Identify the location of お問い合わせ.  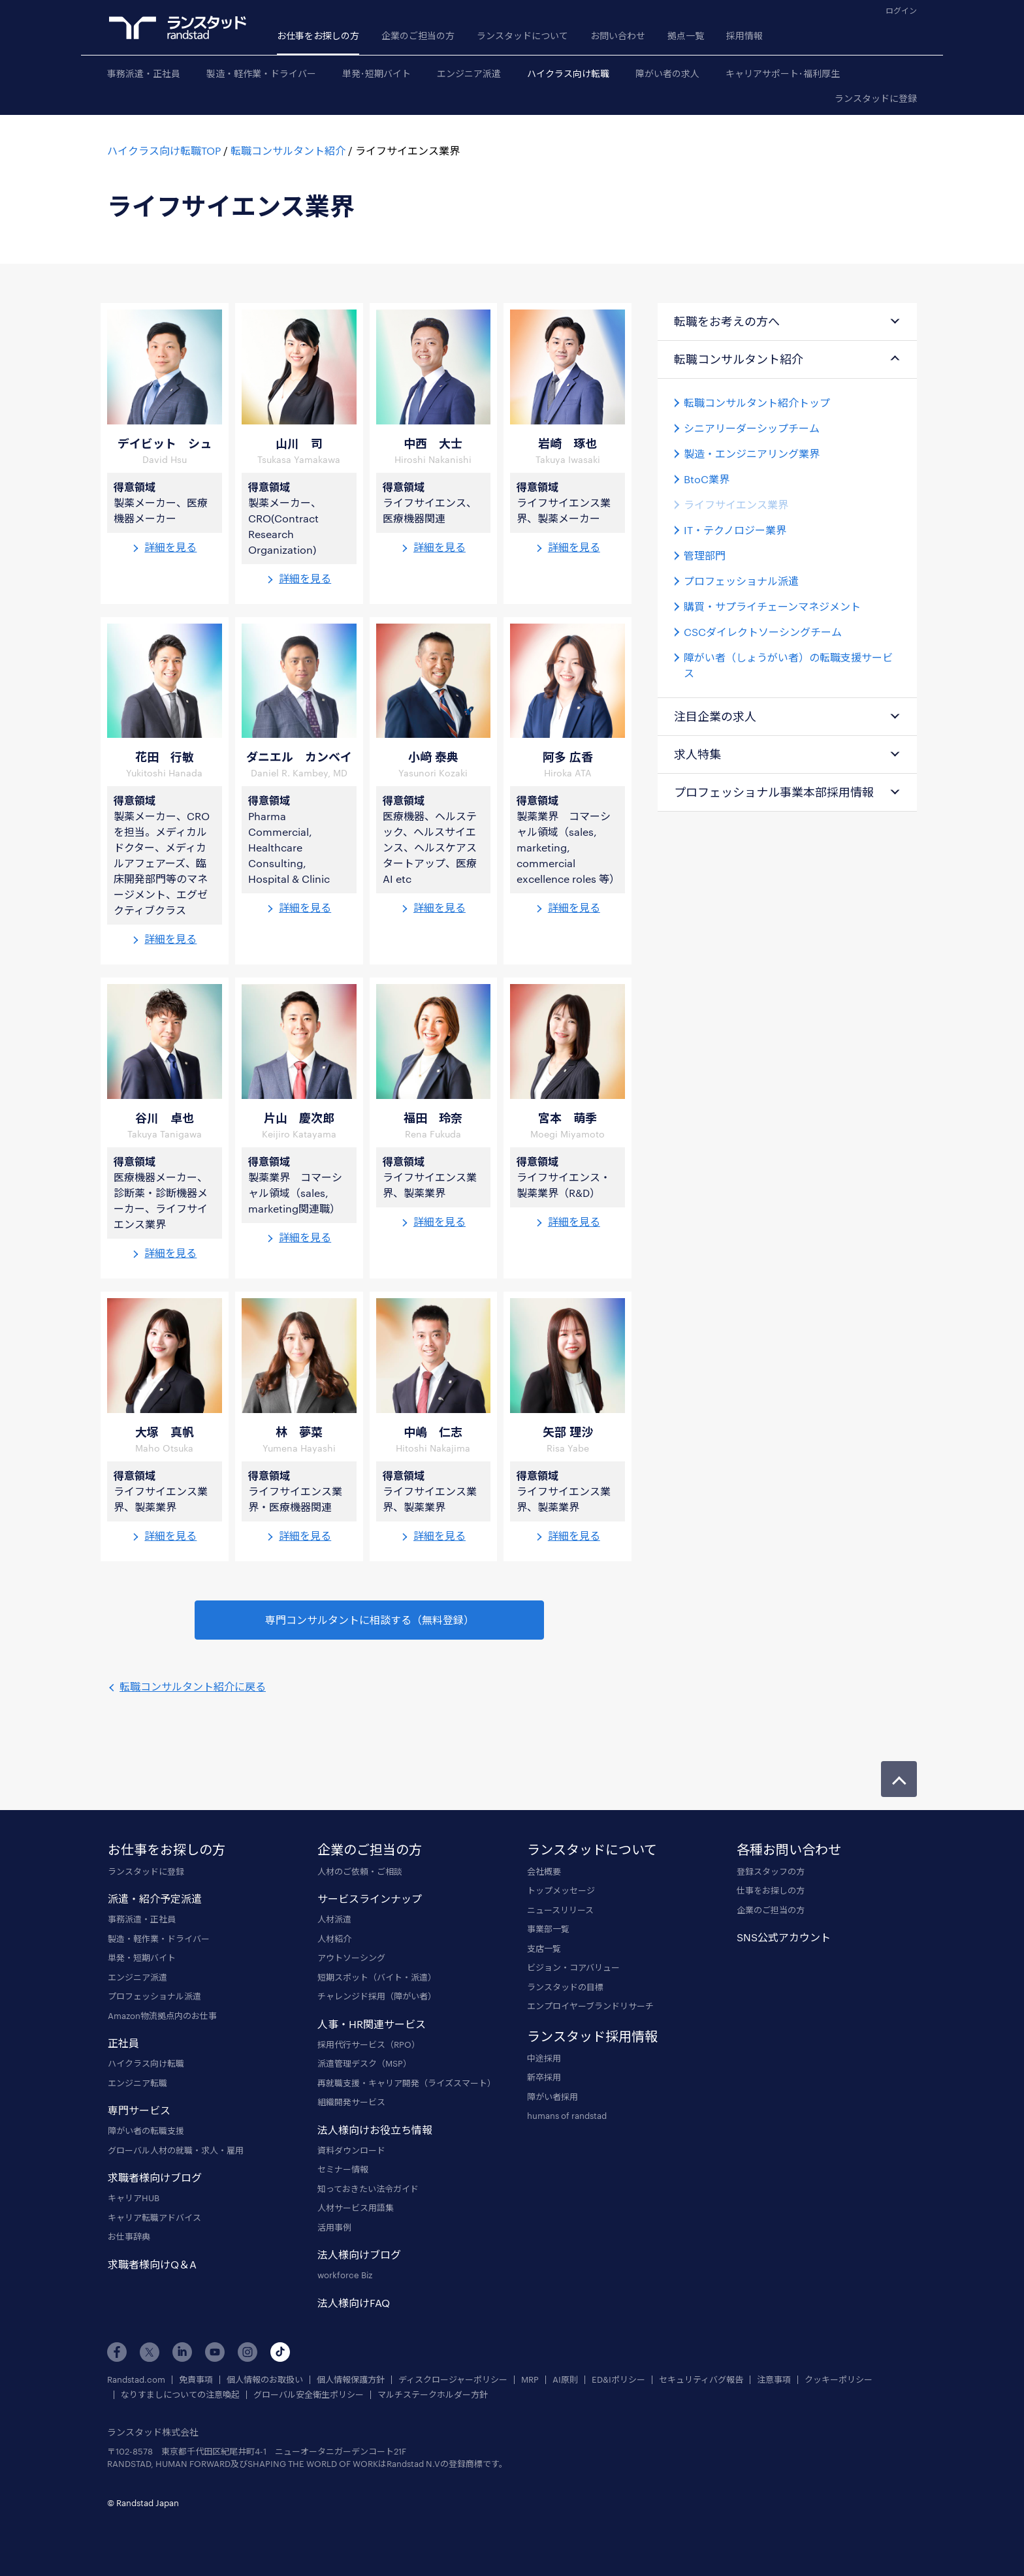
(617, 35).